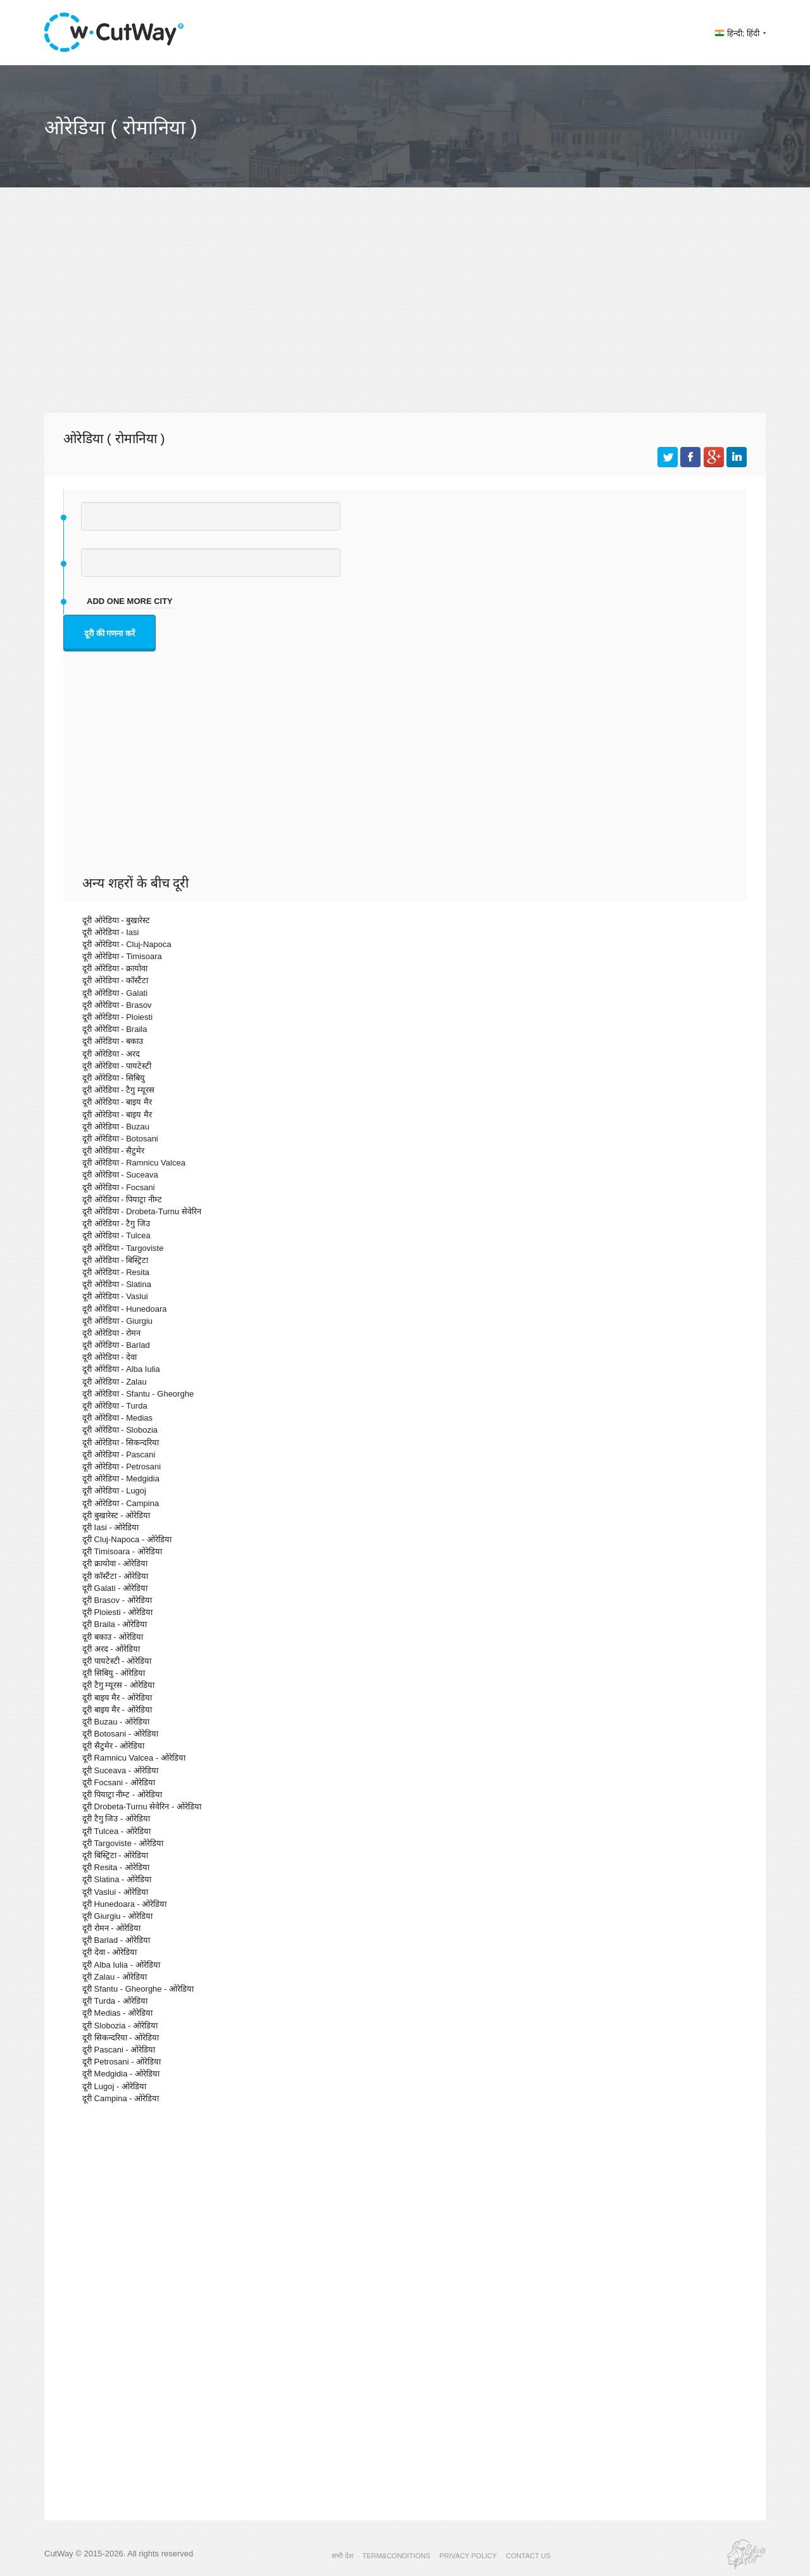  What do you see at coordinates (116, 1235) in the screenshot?
I see `दूरी ओरेडिया - Tulcea` at bounding box center [116, 1235].